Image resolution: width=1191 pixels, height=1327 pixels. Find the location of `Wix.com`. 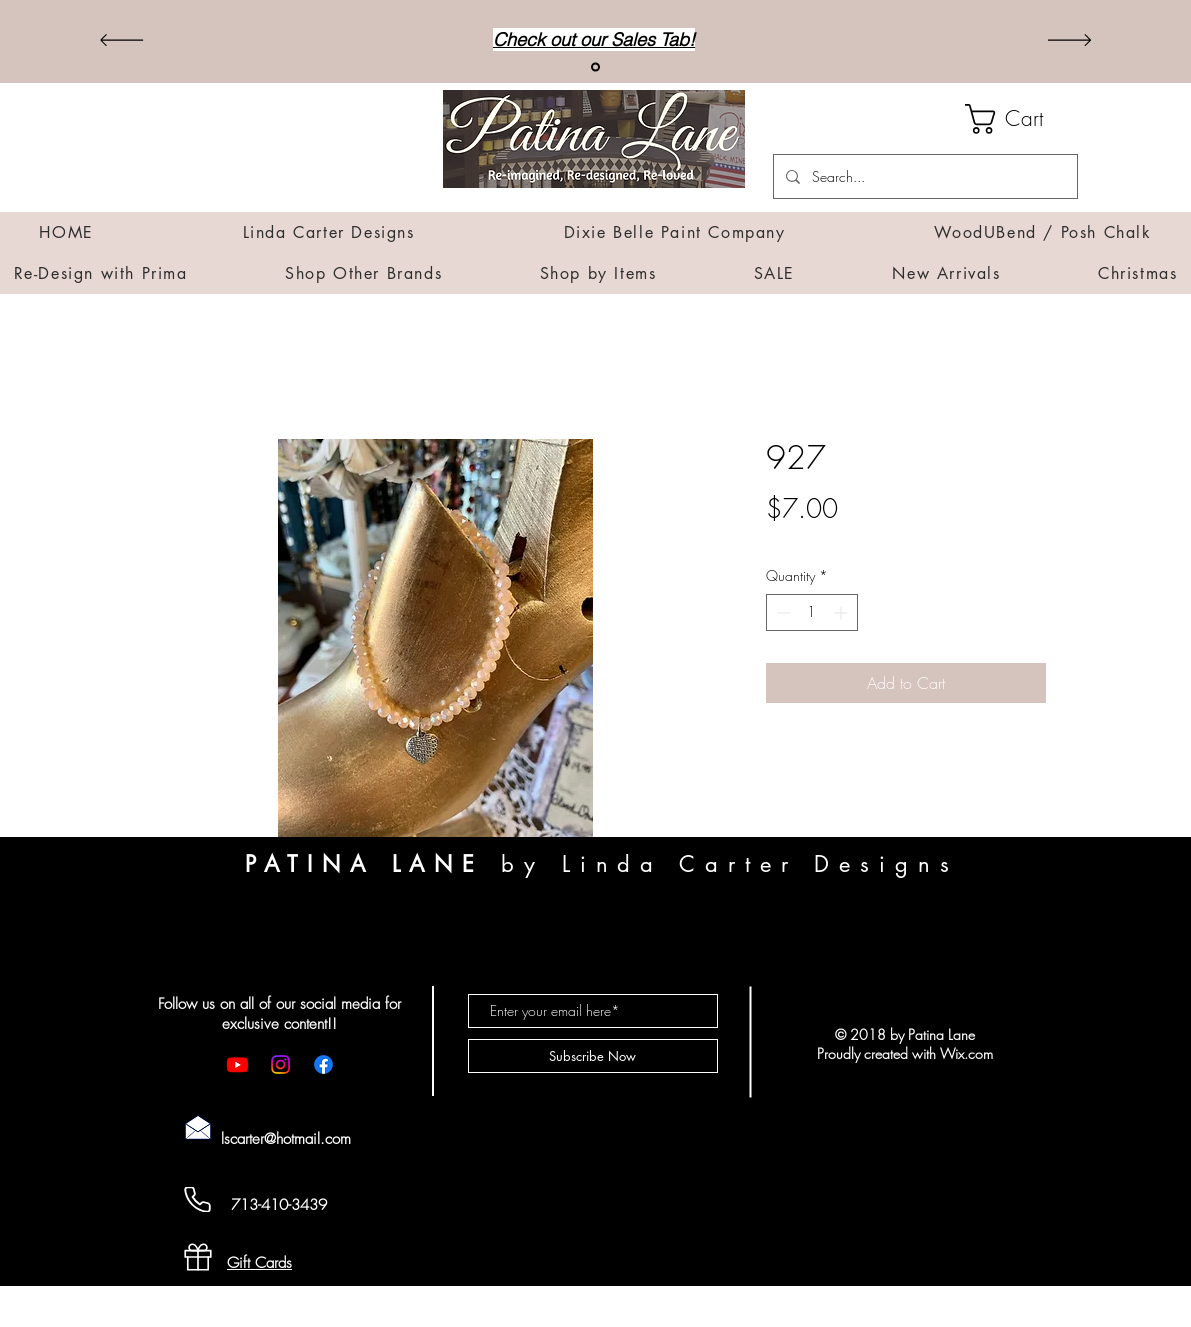

Wix.com is located at coordinates (966, 1053).